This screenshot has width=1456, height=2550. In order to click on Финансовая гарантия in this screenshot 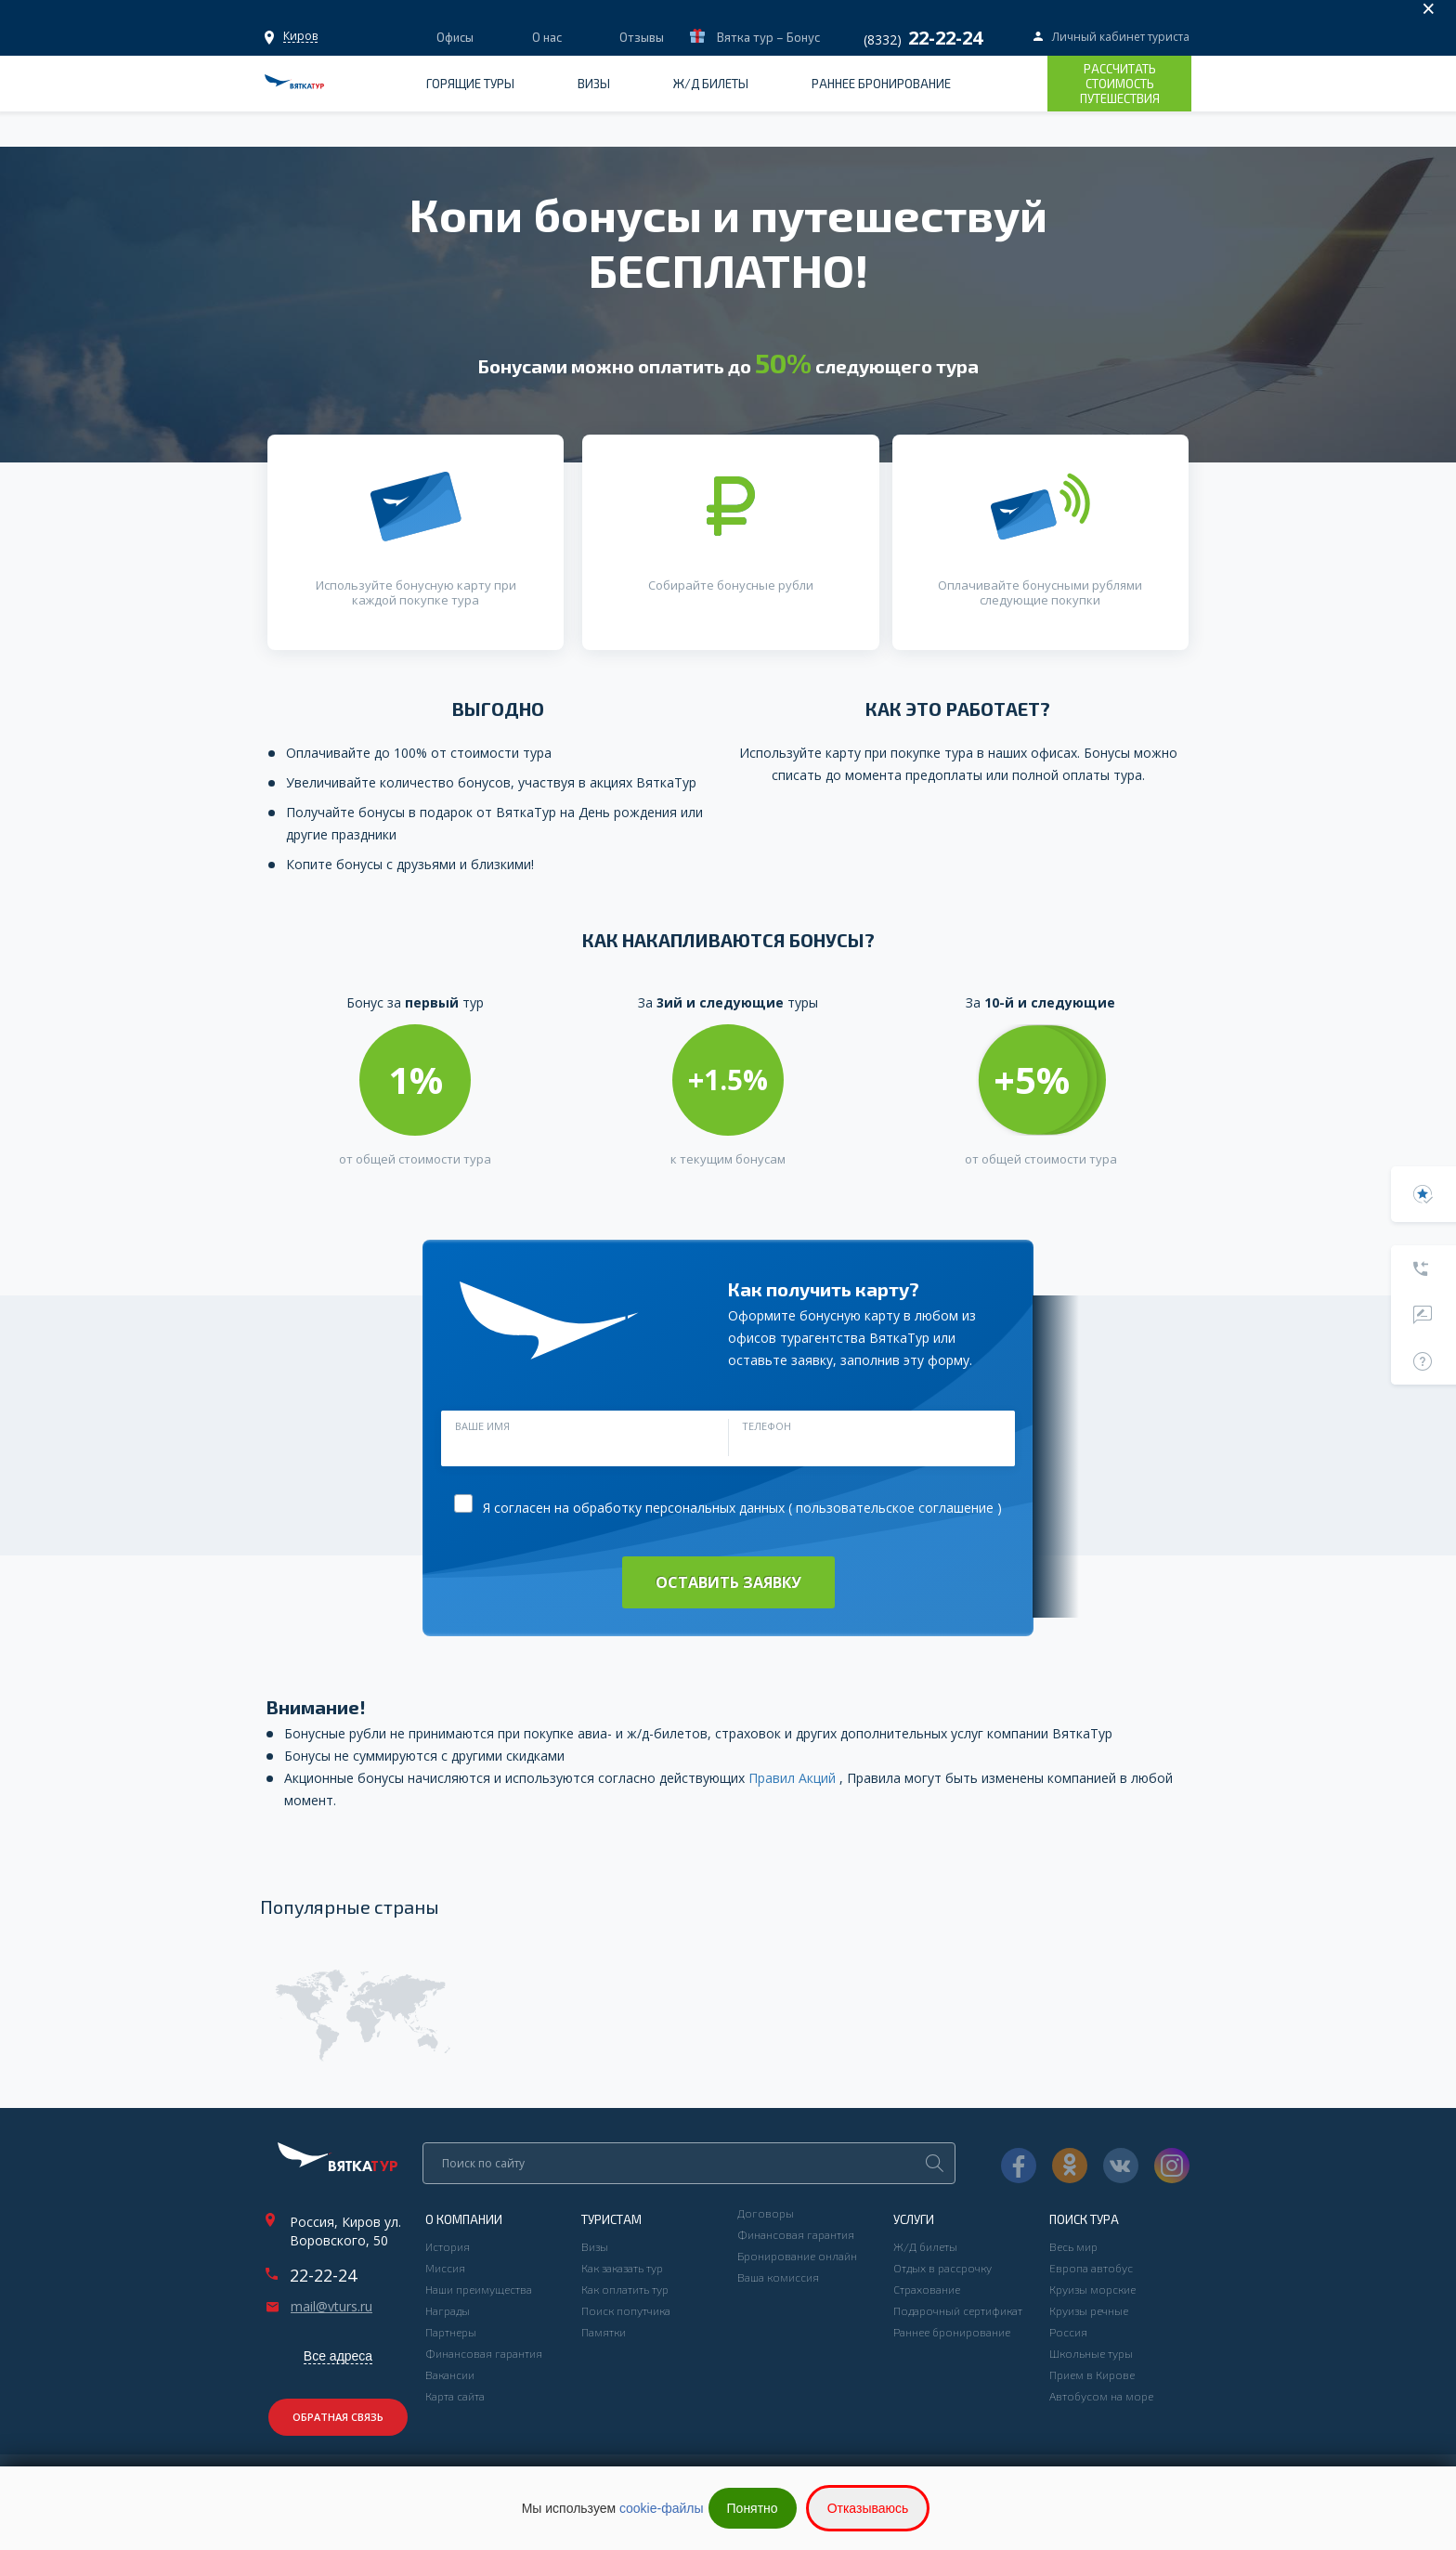, I will do `click(483, 2353)`.